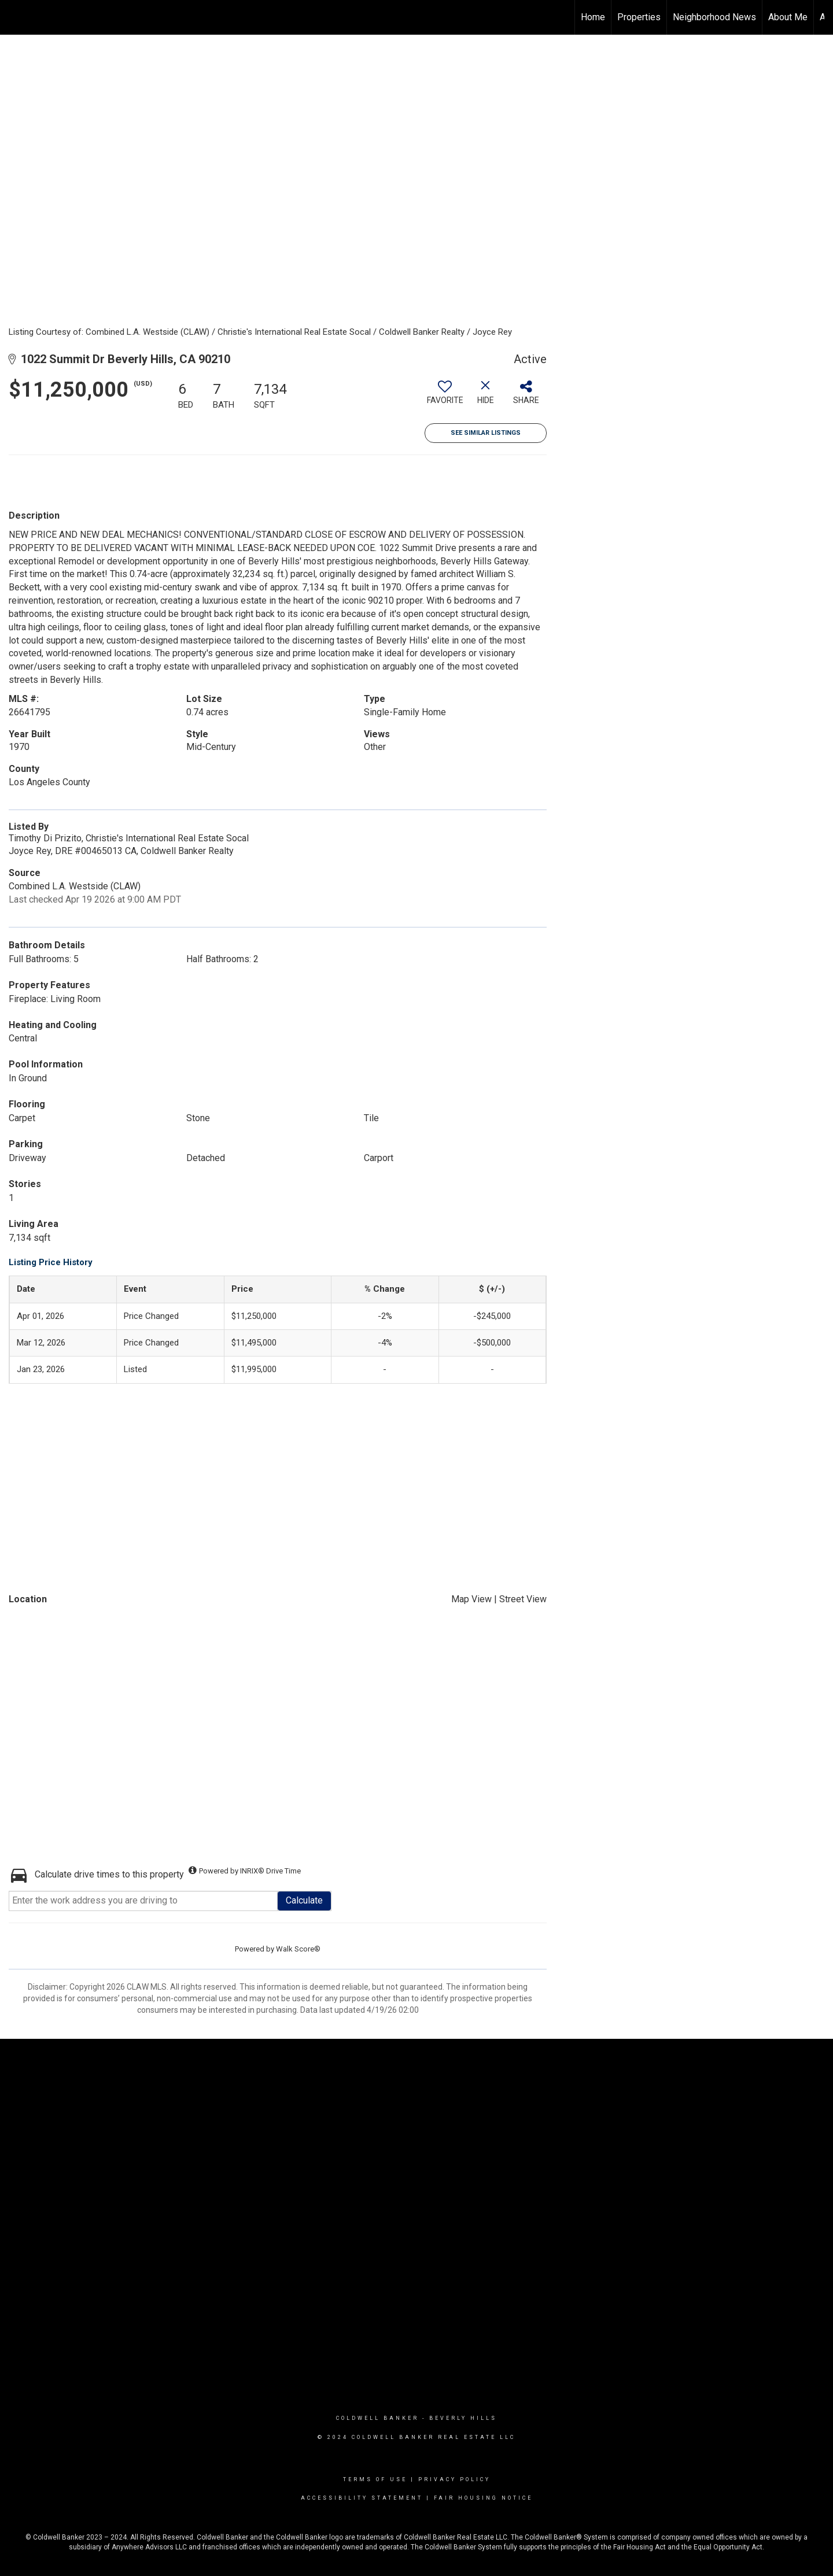 This screenshot has width=833, height=2576. Describe the element at coordinates (483, 2498) in the screenshot. I see `Fair Housing Notice` at that location.